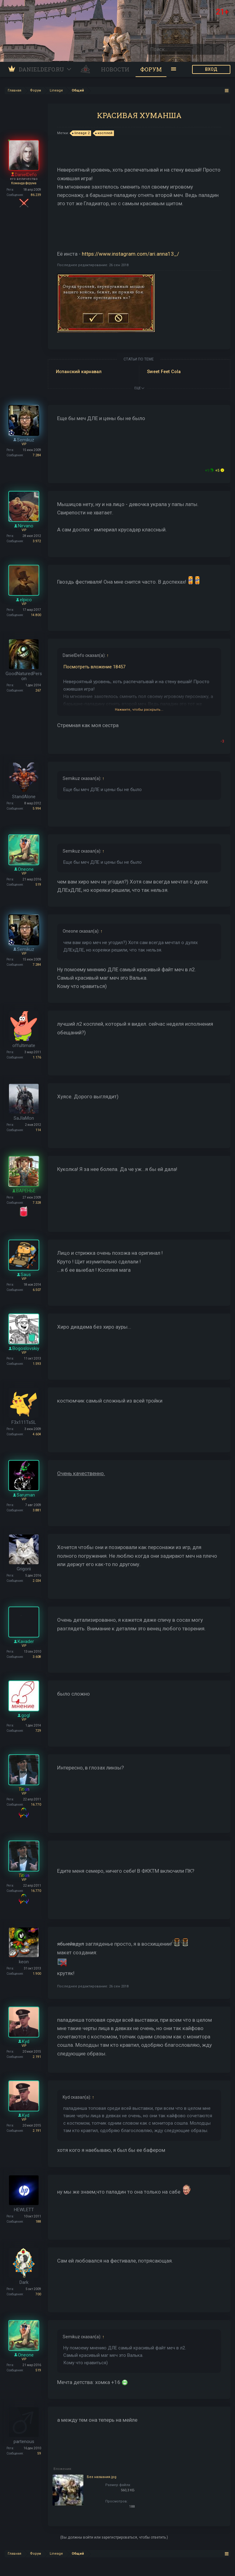  What do you see at coordinates (36, 195) in the screenshot?
I see `86.239` at bounding box center [36, 195].